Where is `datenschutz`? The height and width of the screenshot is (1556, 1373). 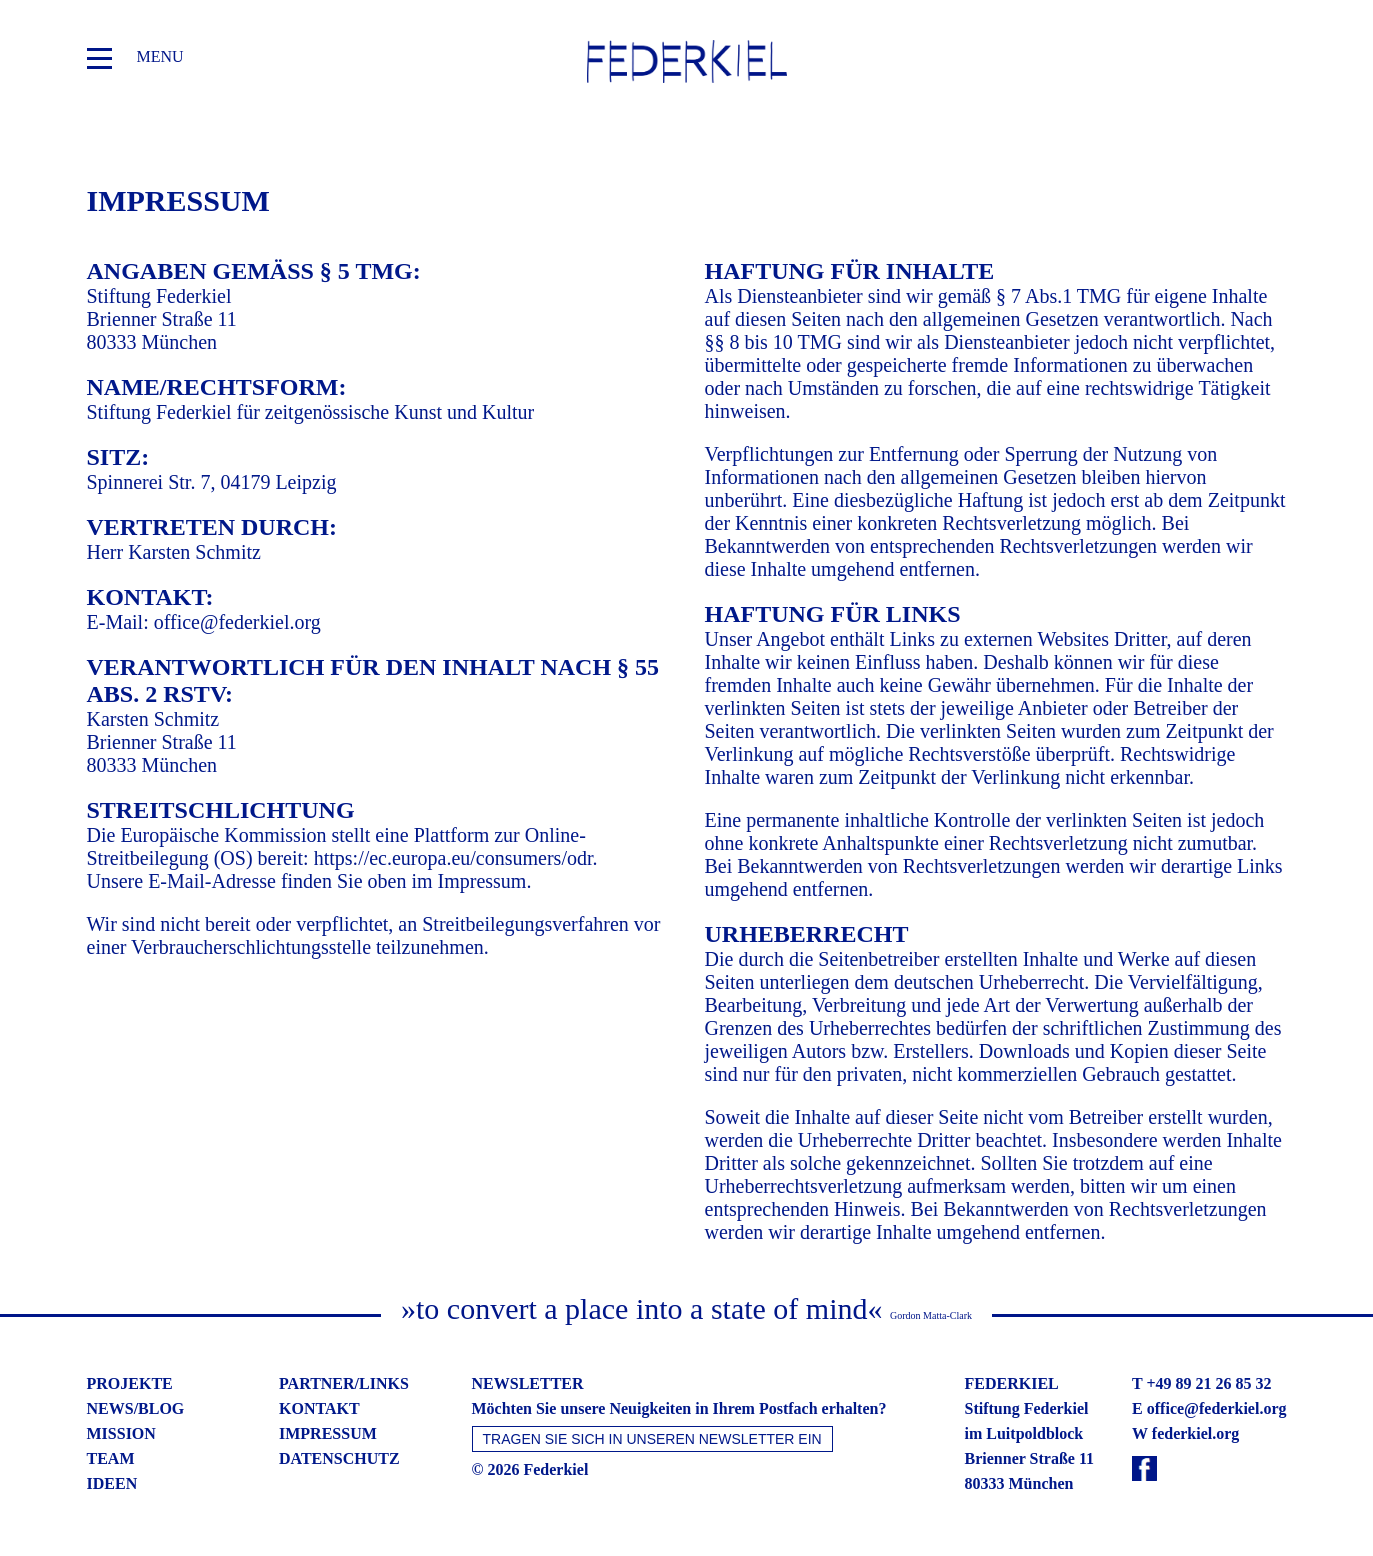
datenschutz is located at coordinates (339, 1458).